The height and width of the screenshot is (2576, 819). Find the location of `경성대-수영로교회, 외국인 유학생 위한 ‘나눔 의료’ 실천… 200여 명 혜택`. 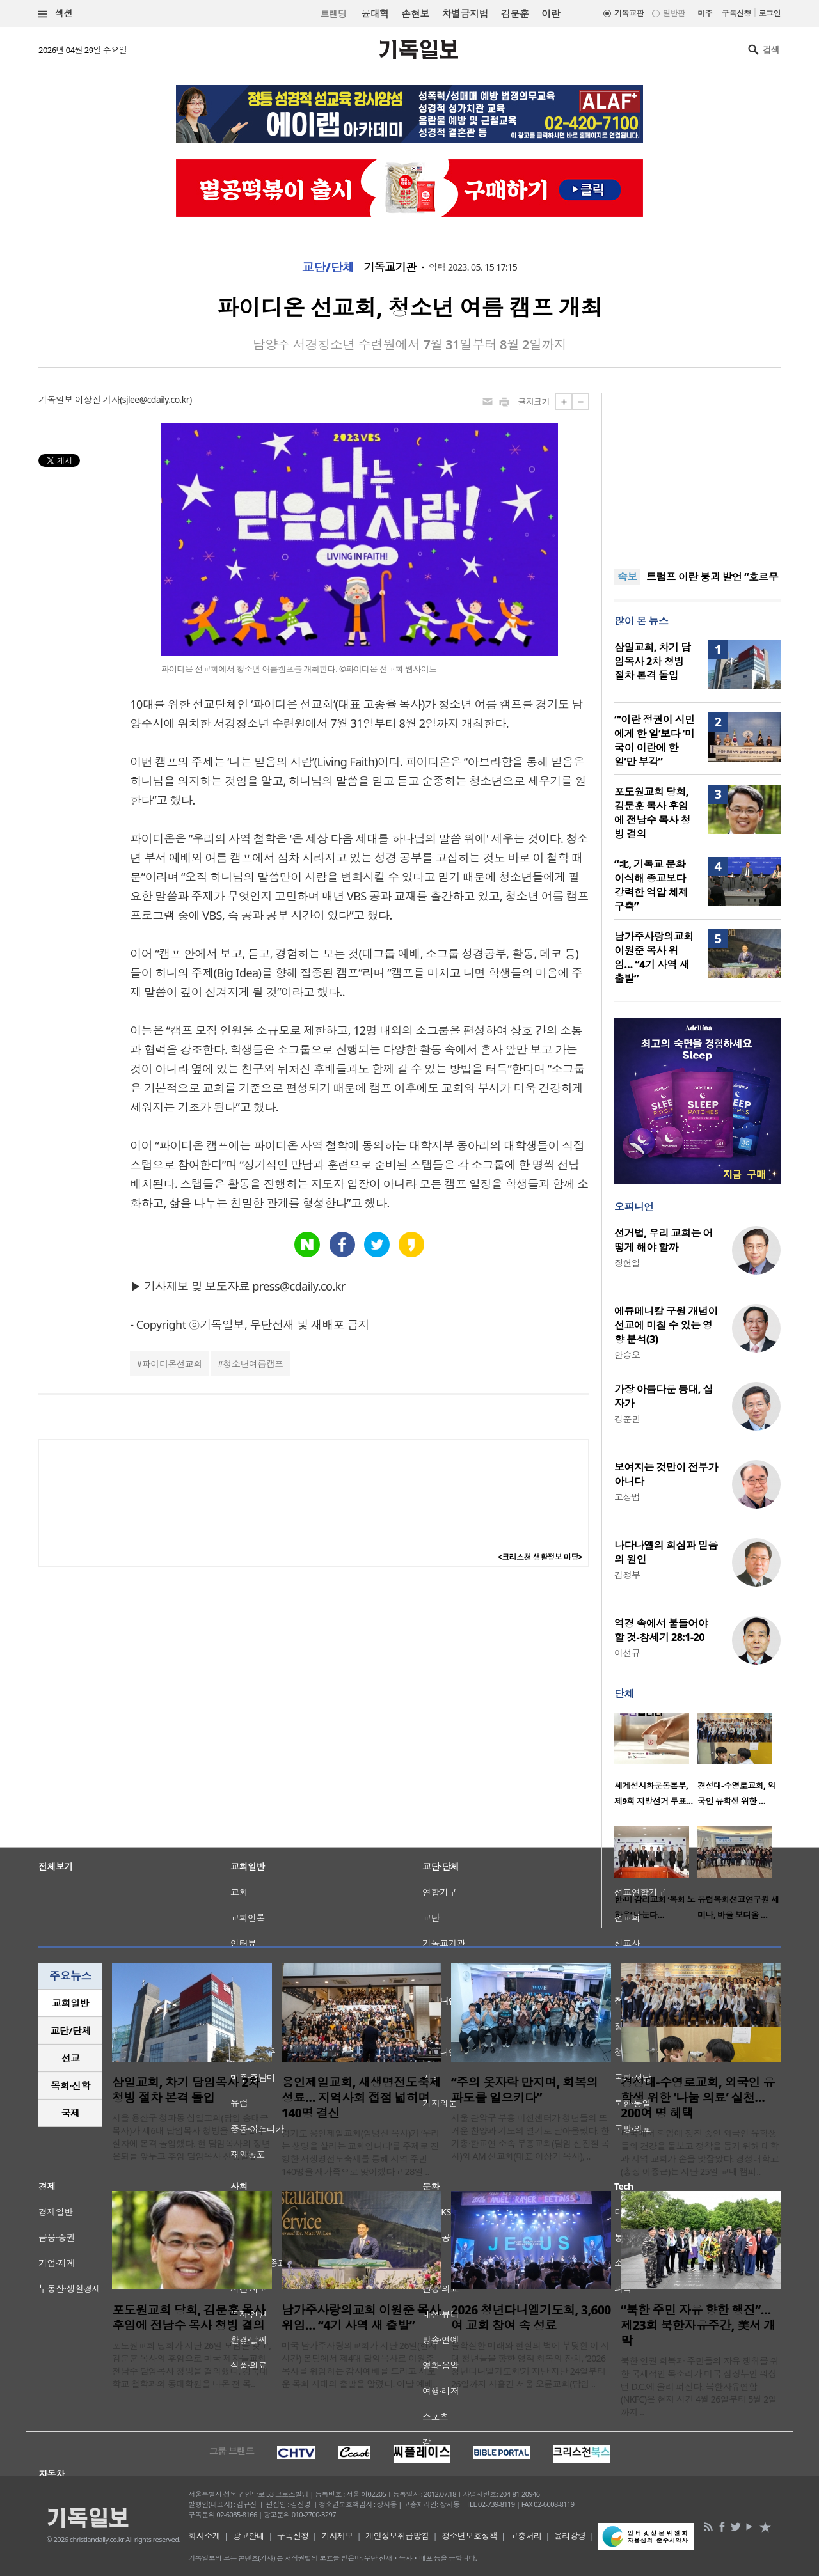

경성대-수영로교회, 외국인 유학생 위한 ‘나눔 의료’ 실천… 200여 명 혜택 is located at coordinates (698, 2097).